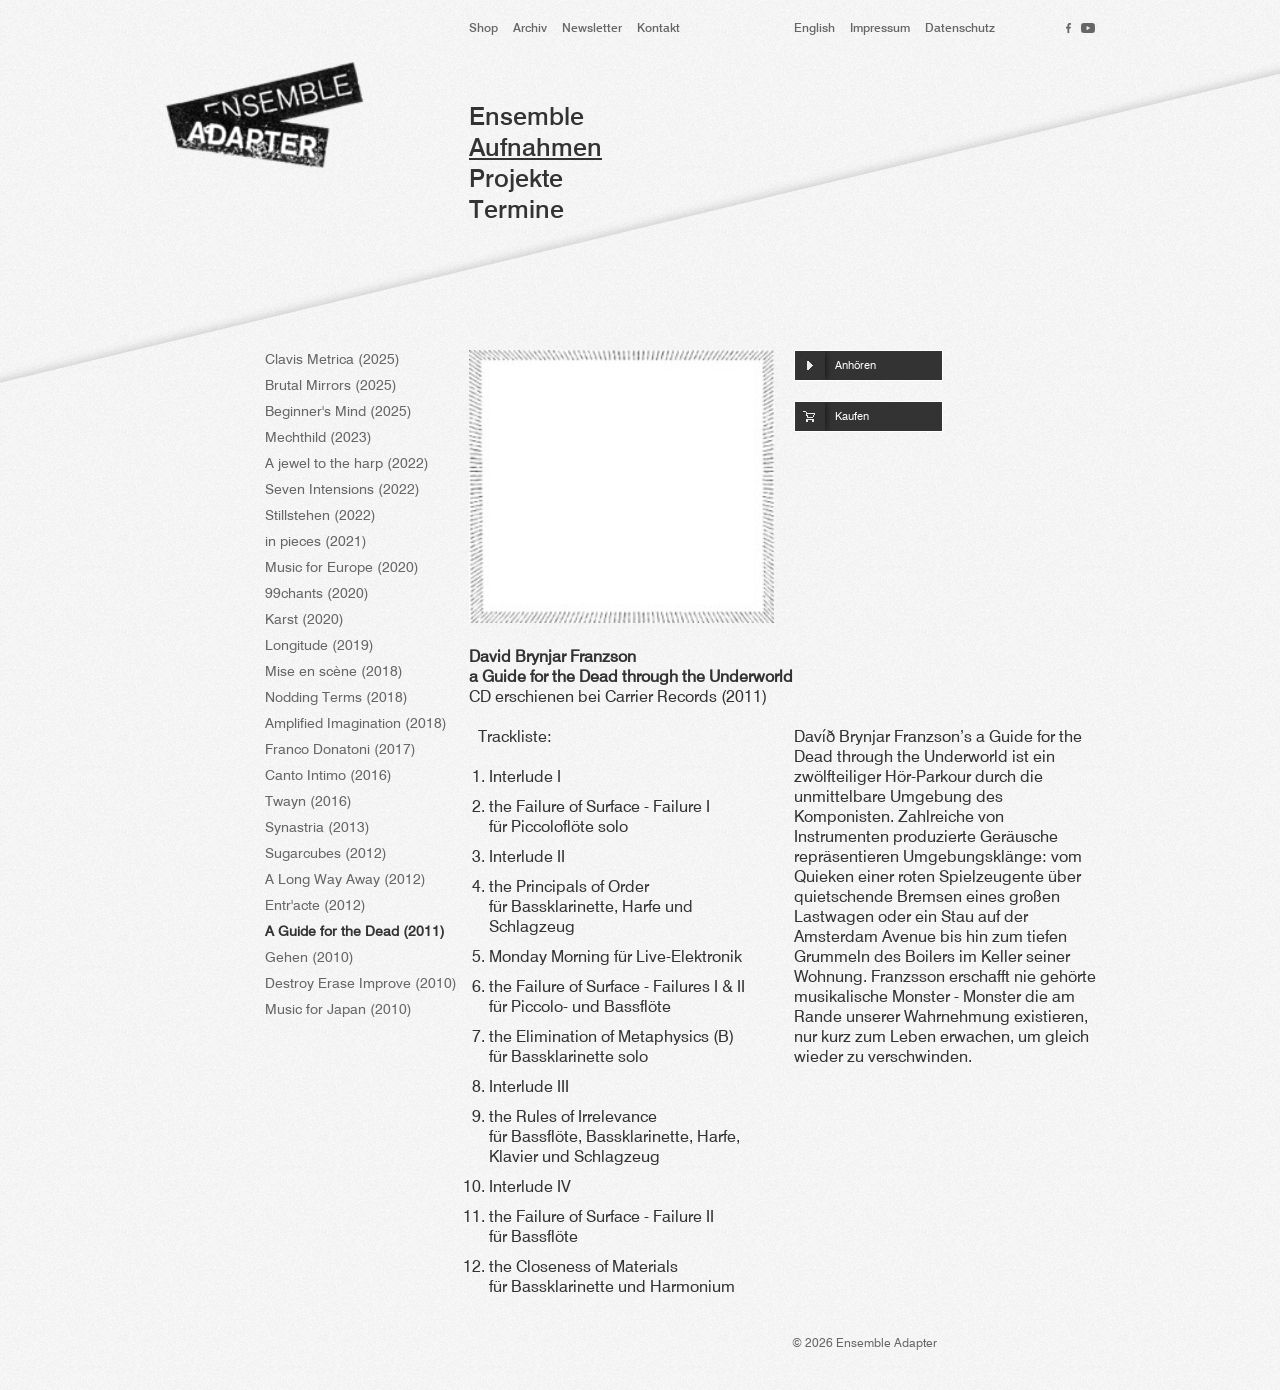  Describe the element at coordinates (855, 366) in the screenshot. I see `Anhören` at that location.